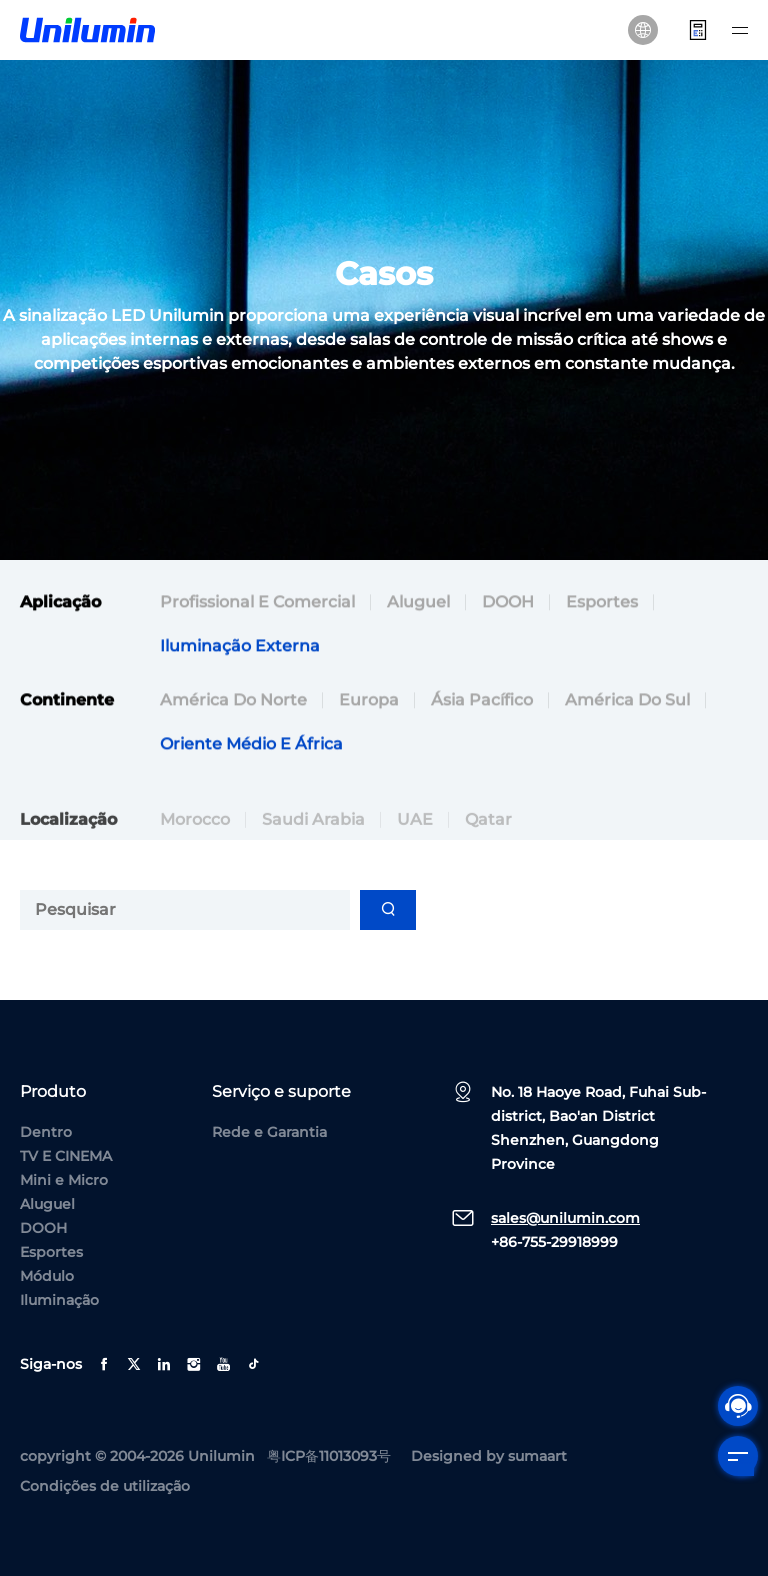 This screenshot has height=1576, width=768. Describe the element at coordinates (369, 702) in the screenshot. I see `Europa` at that location.